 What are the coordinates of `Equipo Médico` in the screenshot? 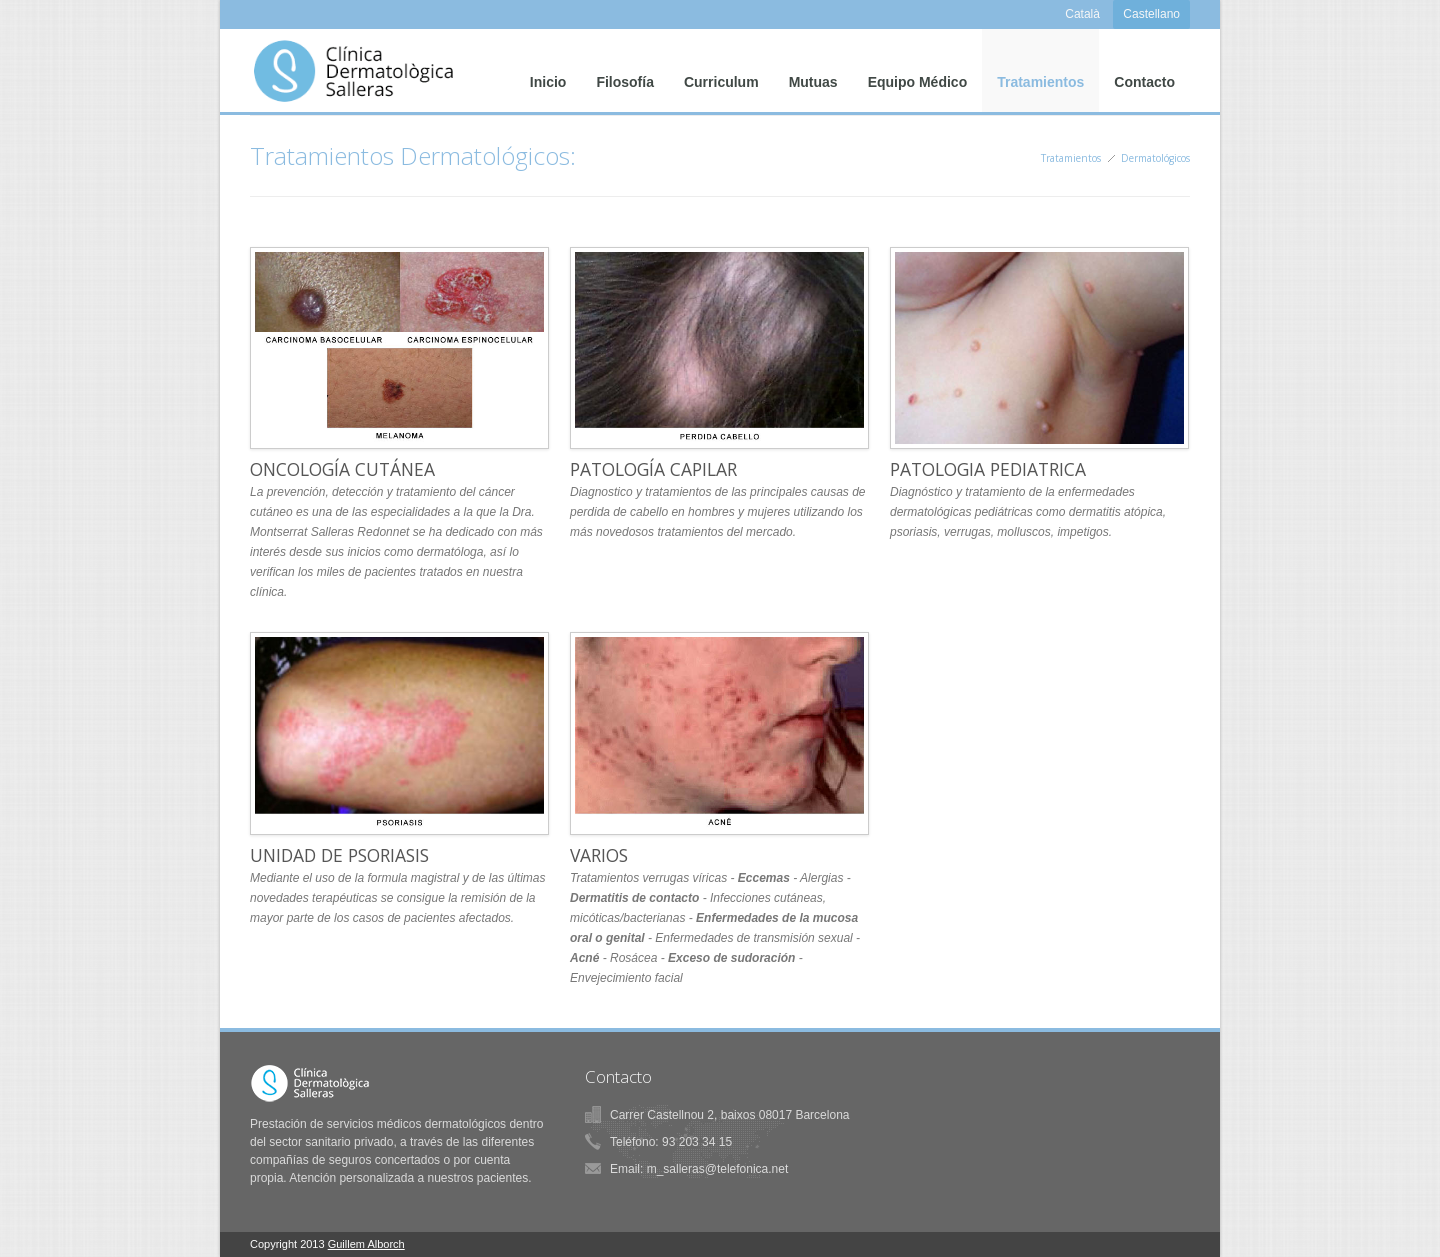 It's located at (918, 90).